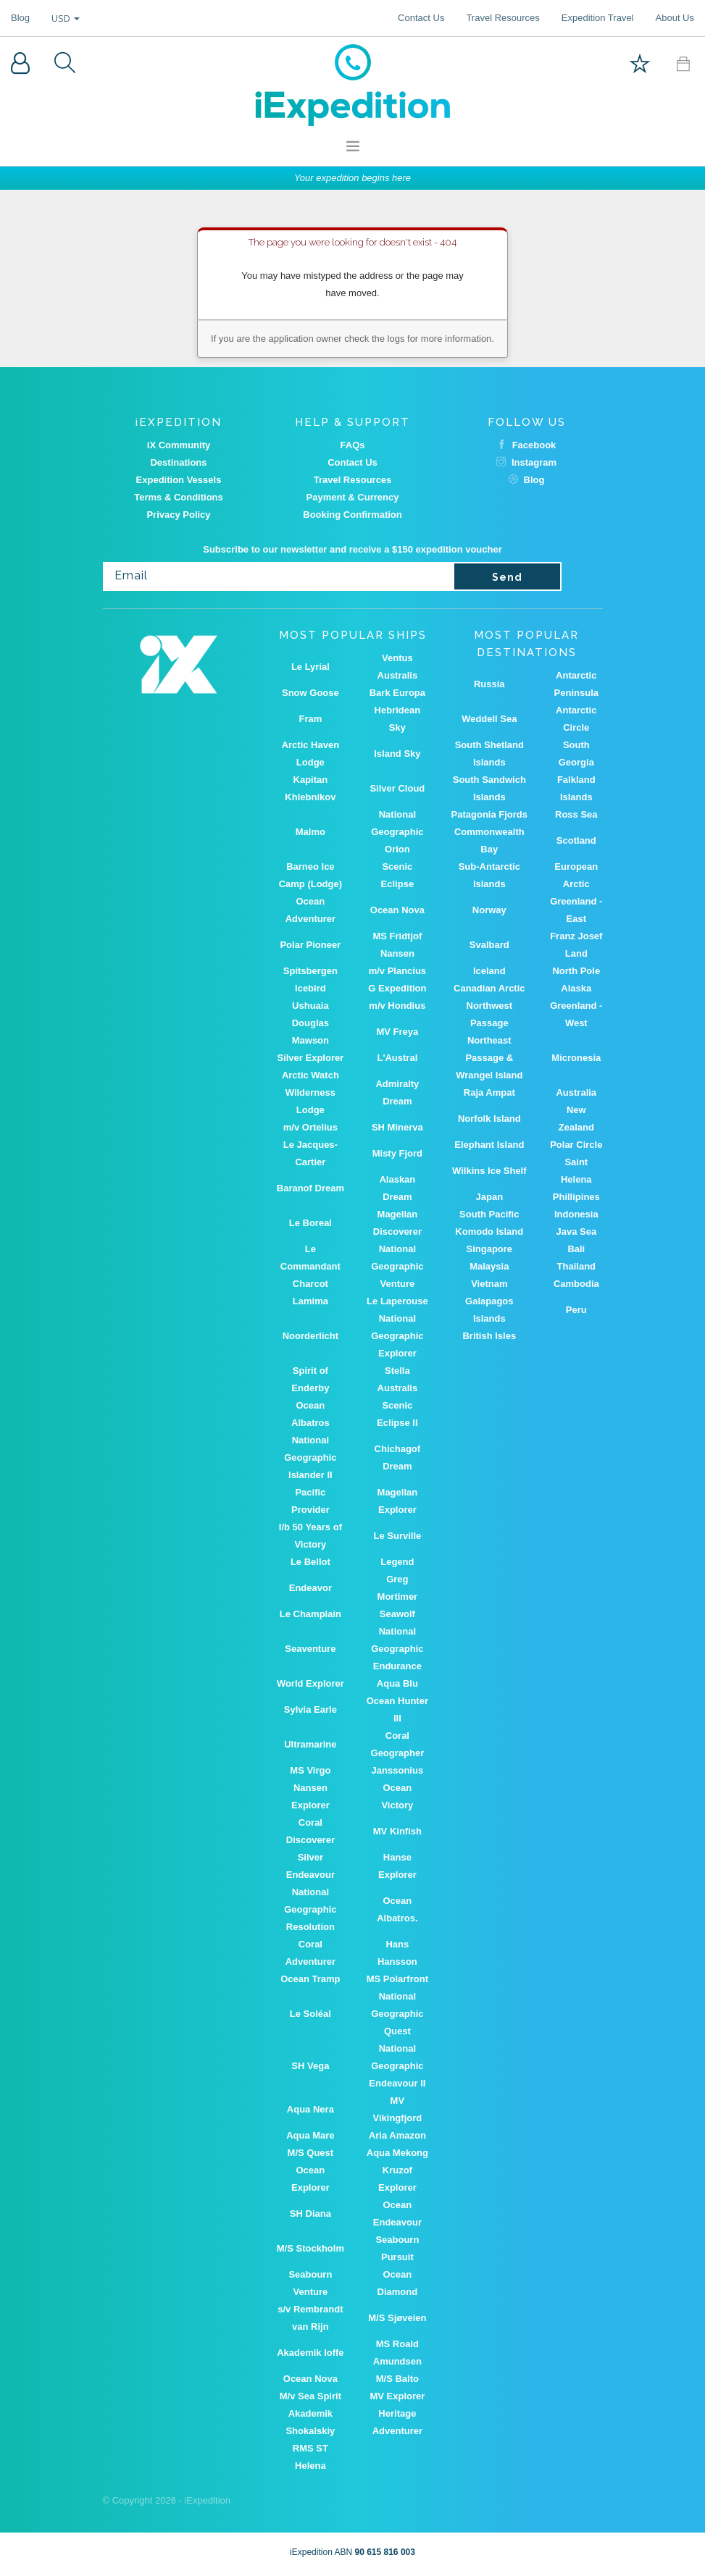 Image resolution: width=705 pixels, height=2576 pixels. I want to click on MS Virgo, so click(310, 1770).